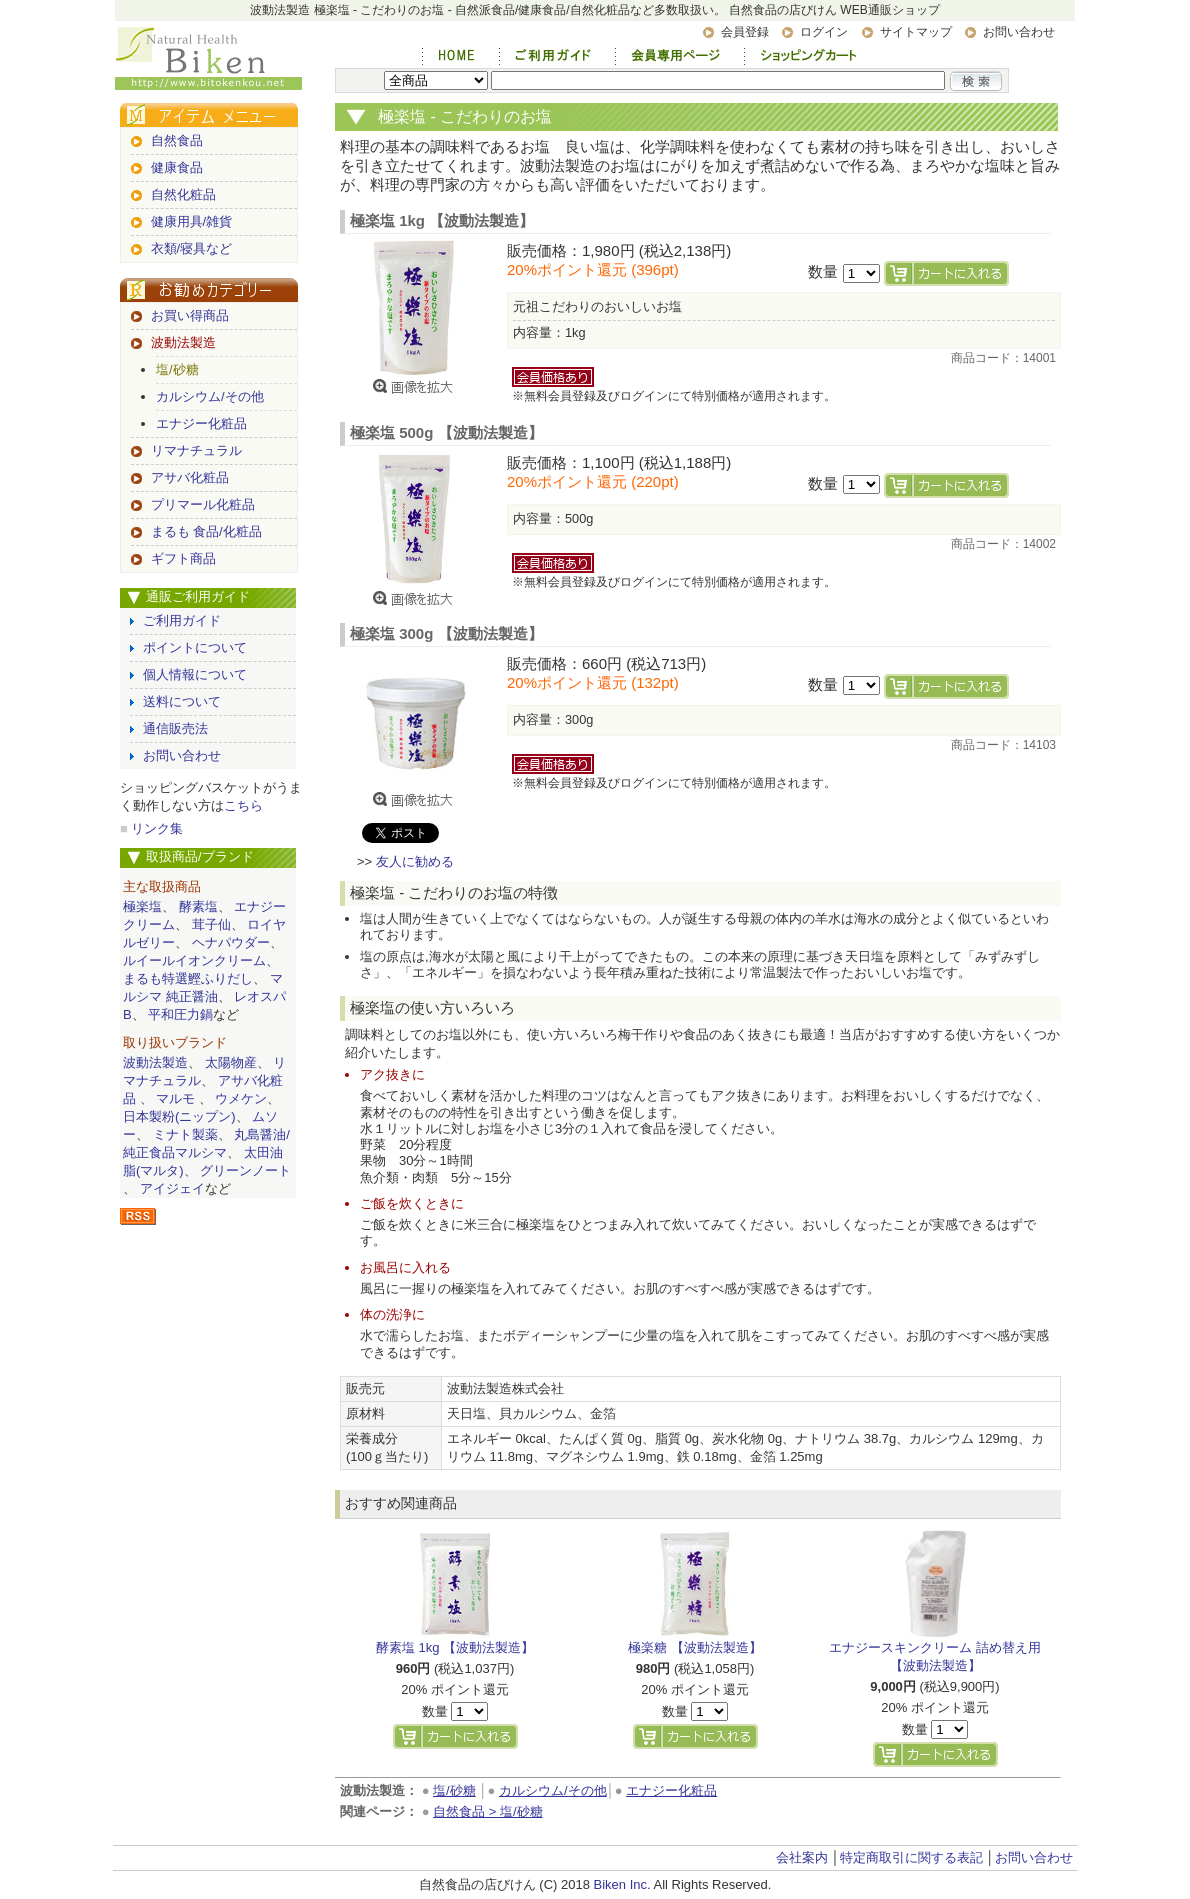  Describe the element at coordinates (195, 674) in the screenshot. I see `個人情報について` at that location.